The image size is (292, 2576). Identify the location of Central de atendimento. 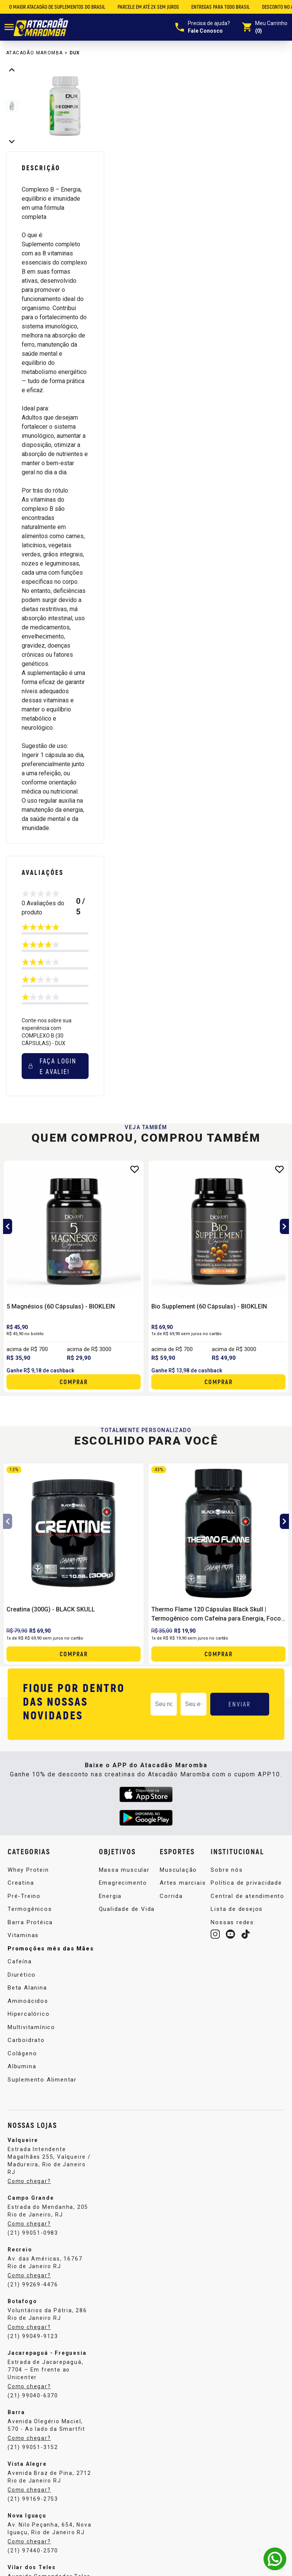
(247, 1896).